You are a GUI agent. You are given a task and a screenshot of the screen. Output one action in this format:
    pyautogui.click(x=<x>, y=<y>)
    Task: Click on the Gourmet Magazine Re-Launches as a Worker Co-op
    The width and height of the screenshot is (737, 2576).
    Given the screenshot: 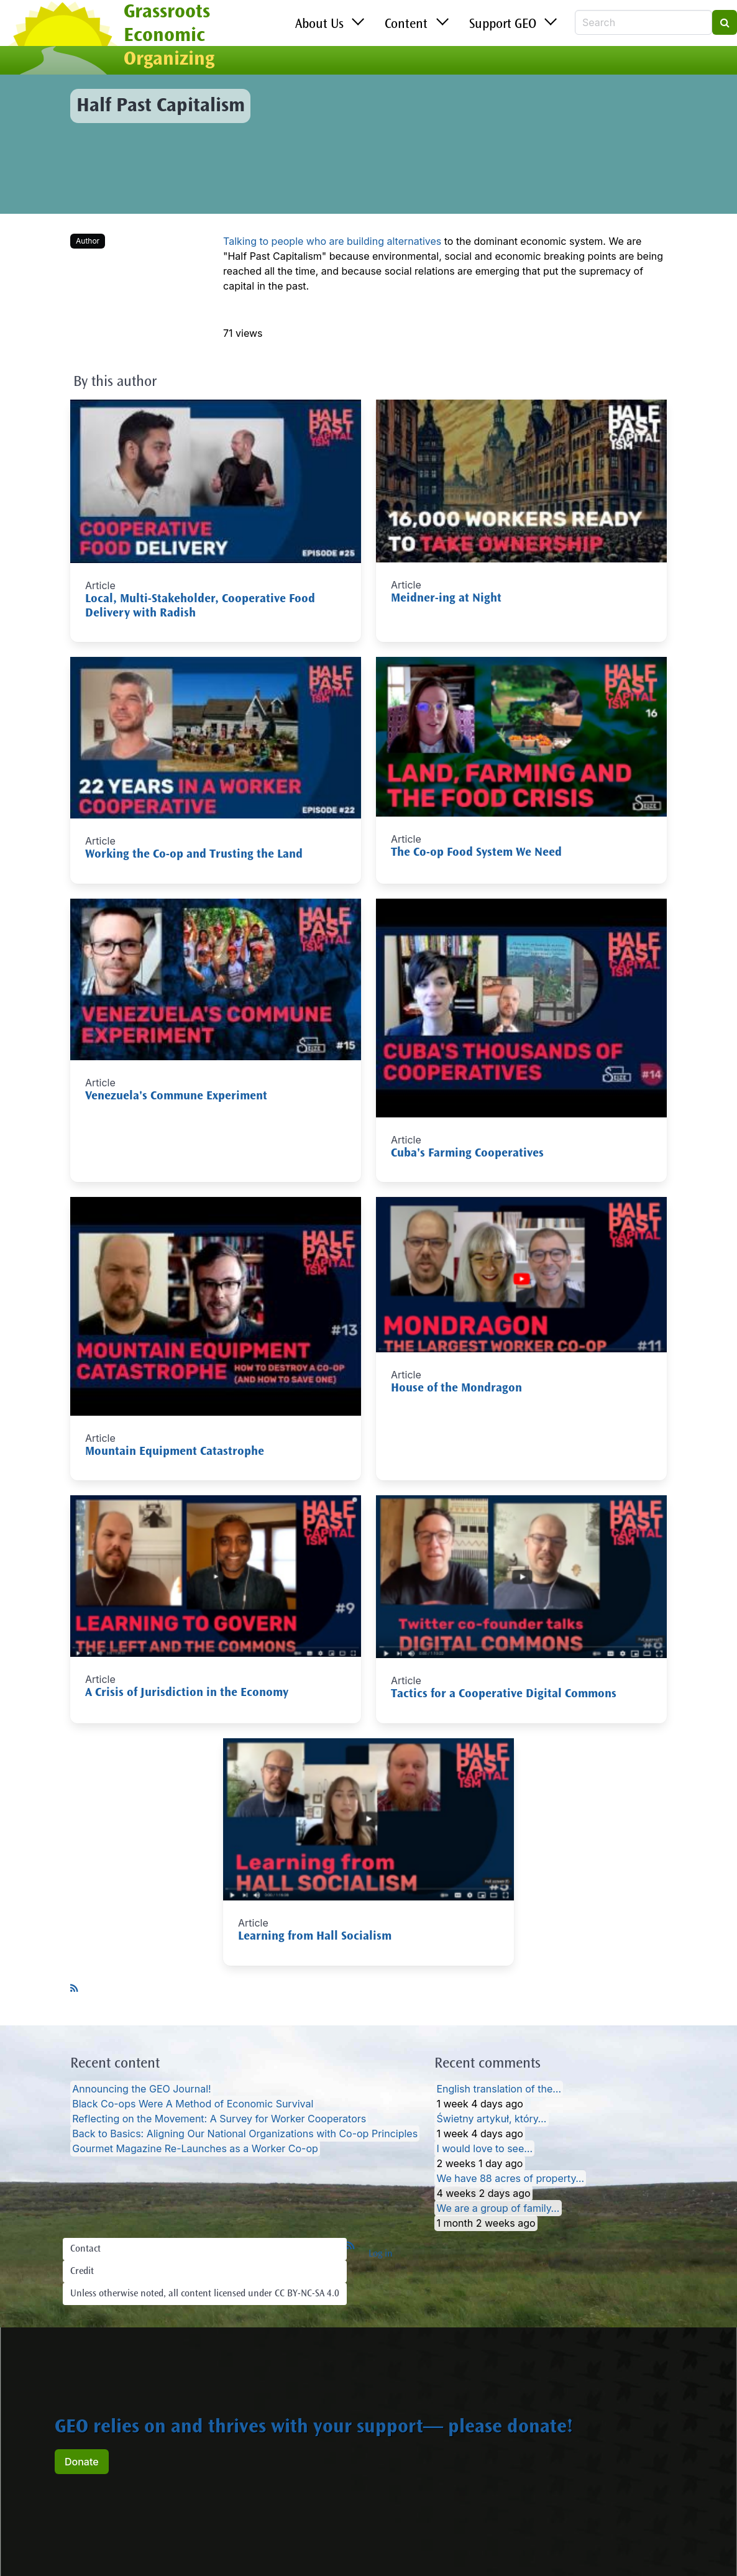 What is the action you would take?
    pyautogui.click(x=195, y=2148)
    